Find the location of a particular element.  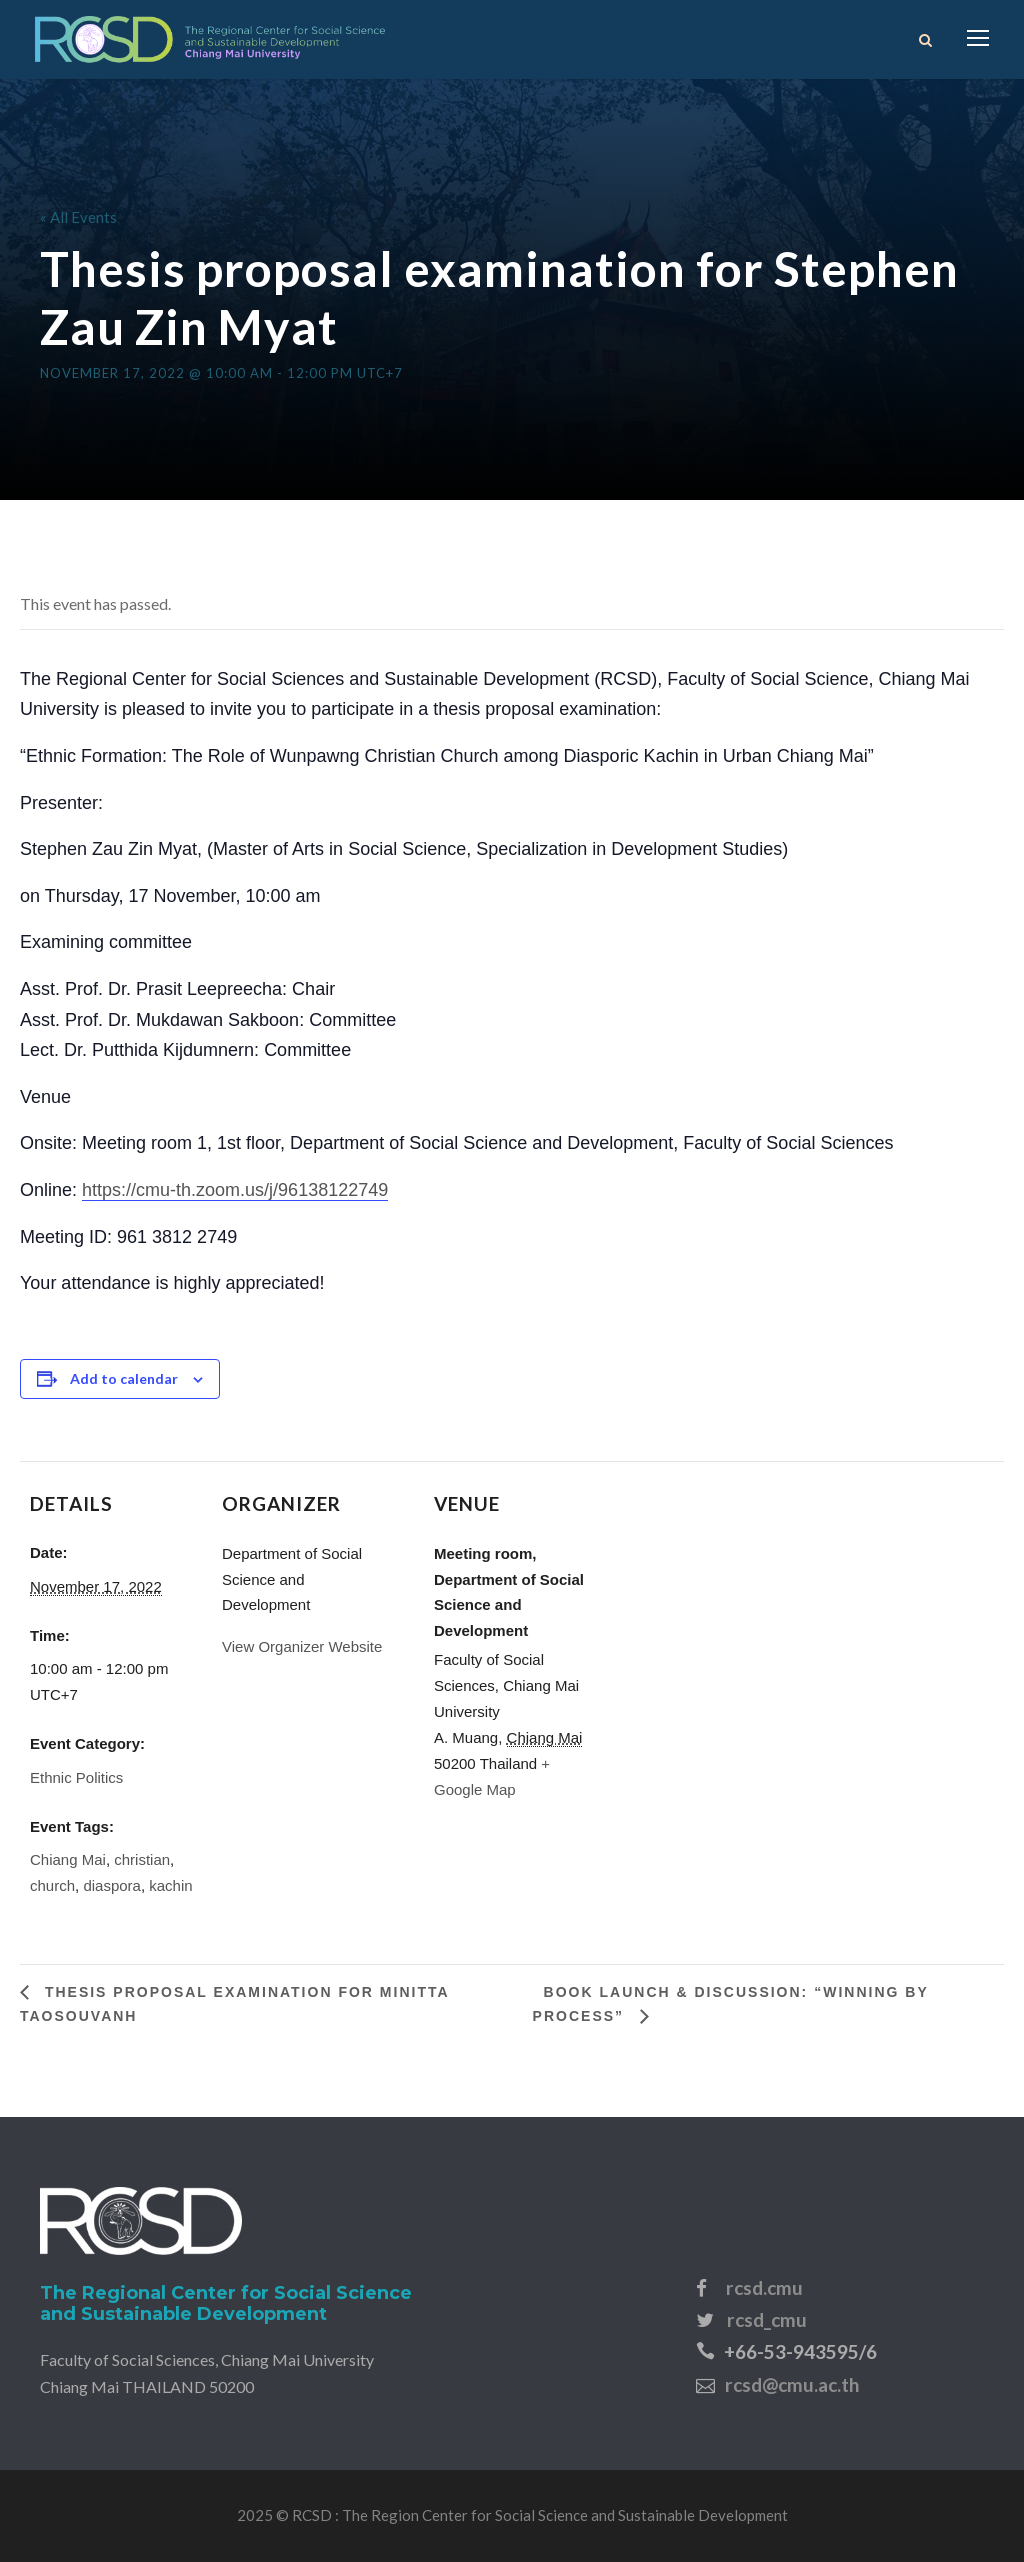

Ethnic Politics is located at coordinates (76, 1777).